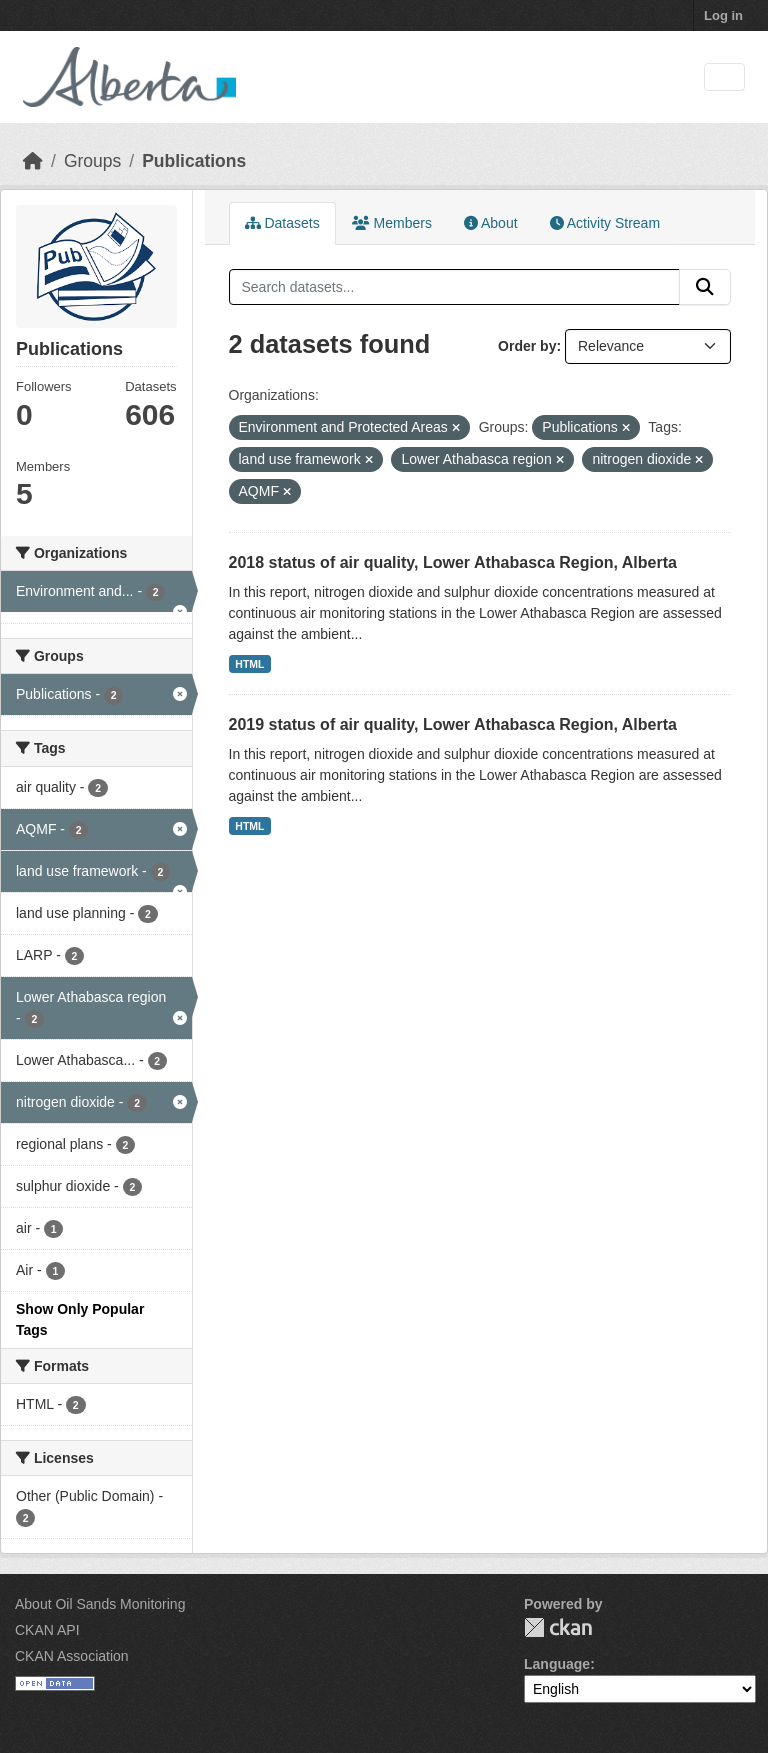  I want to click on 2018 status of air quality, Lower Athabasca Region, Alberta, so click(453, 562).